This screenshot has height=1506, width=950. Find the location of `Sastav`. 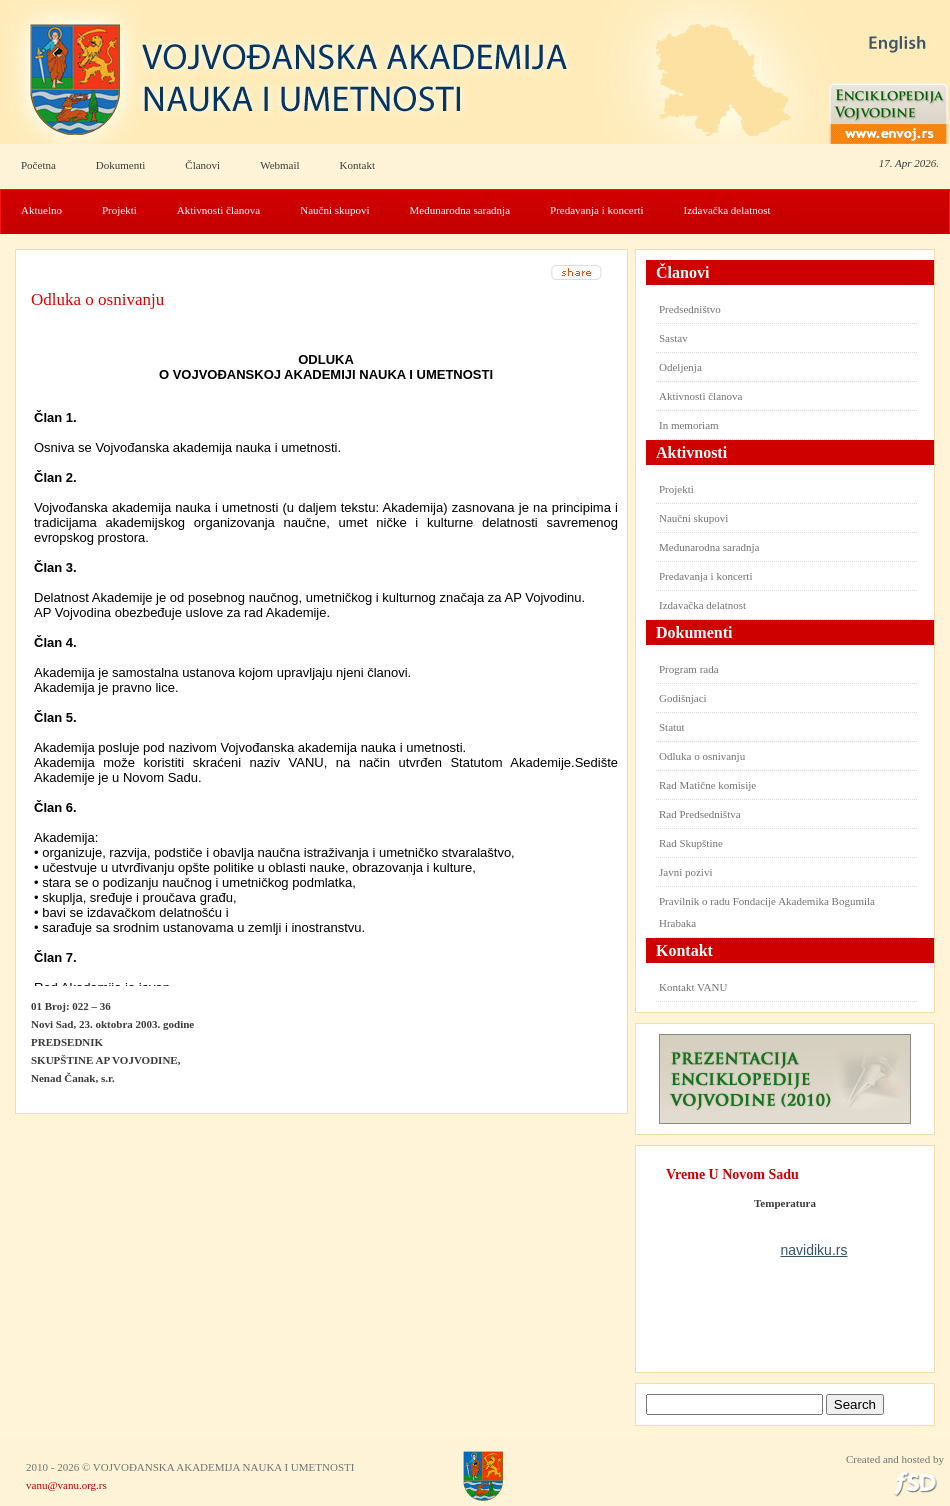

Sastav is located at coordinates (673, 338).